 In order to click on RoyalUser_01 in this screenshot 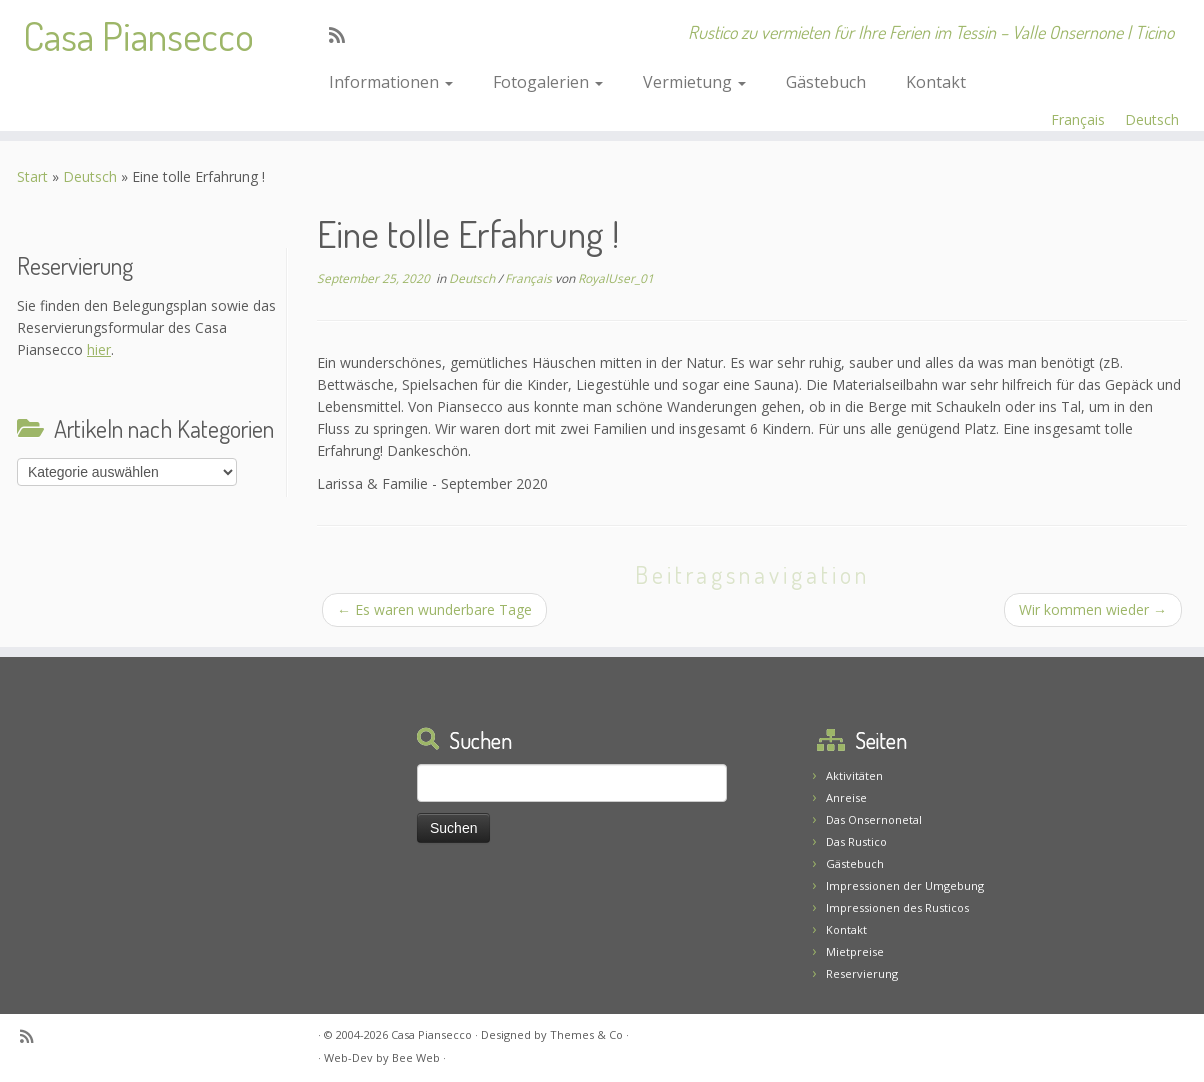, I will do `click(616, 278)`.